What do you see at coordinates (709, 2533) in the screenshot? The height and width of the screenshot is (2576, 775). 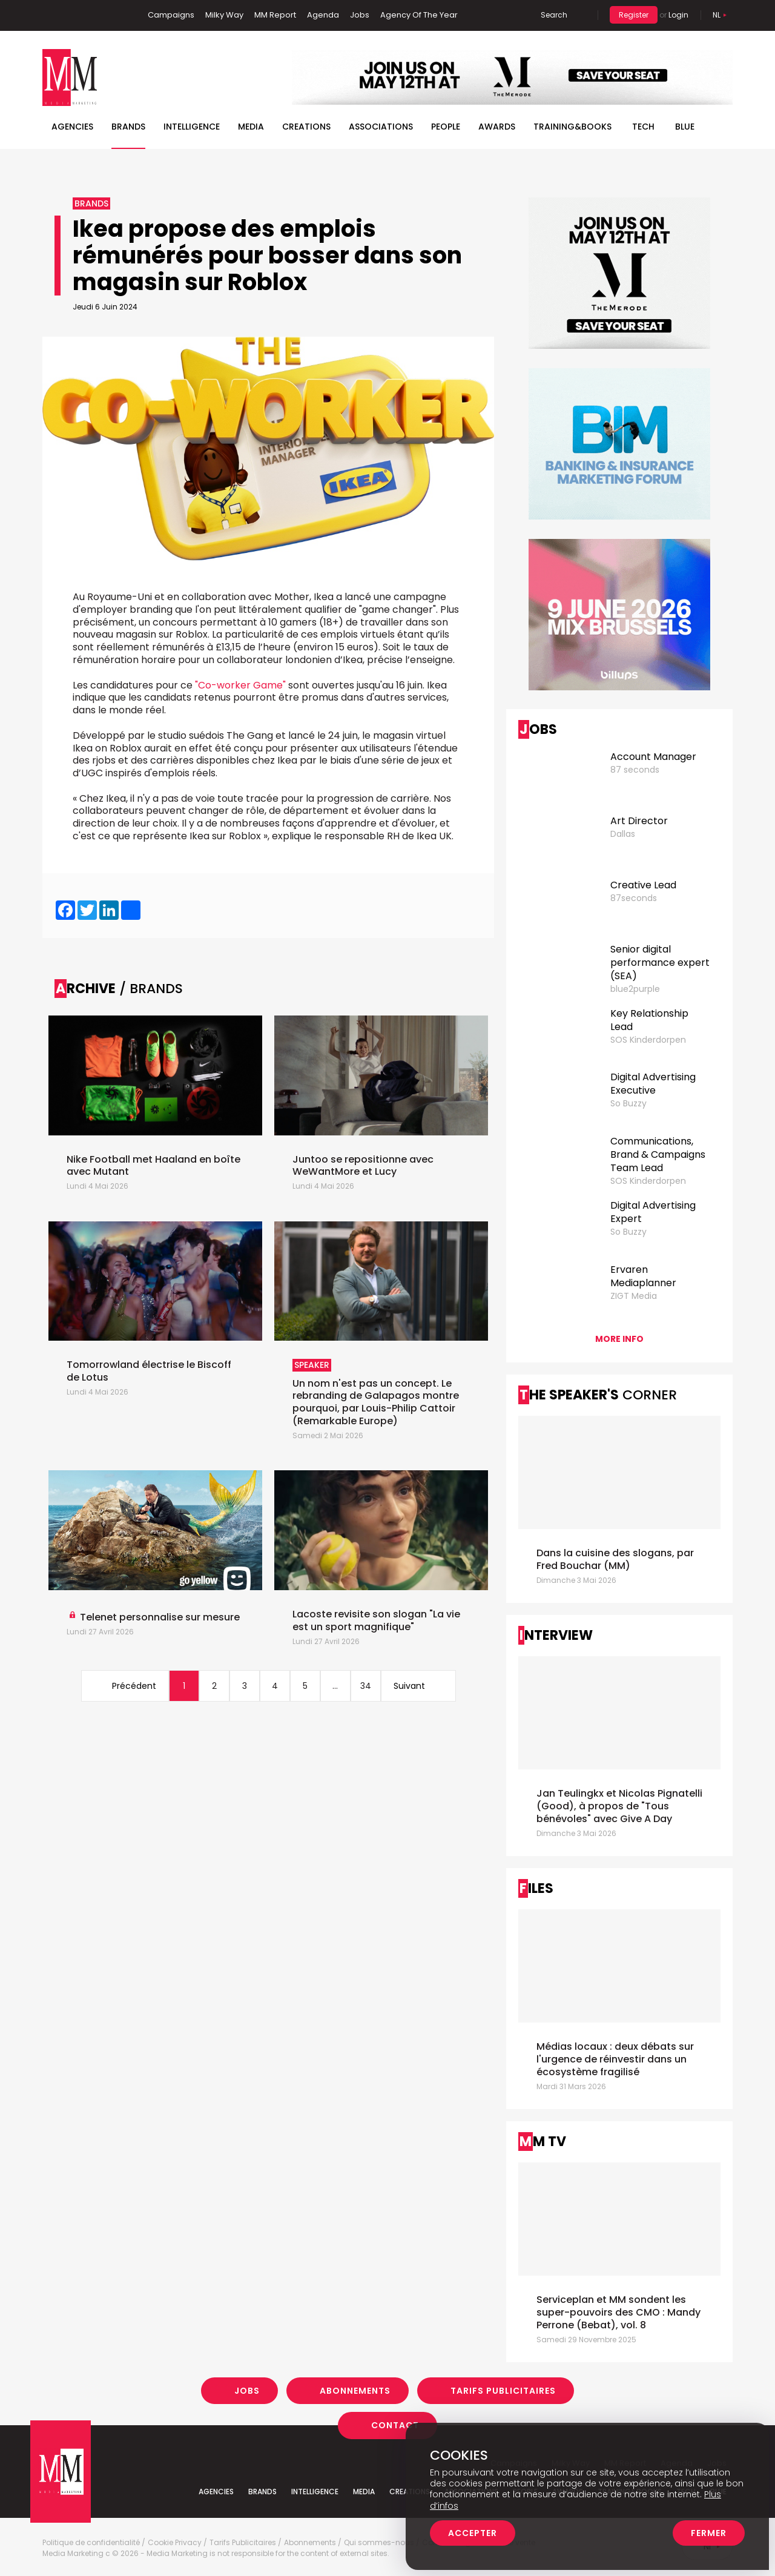 I see `Fermer` at bounding box center [709, 2533].